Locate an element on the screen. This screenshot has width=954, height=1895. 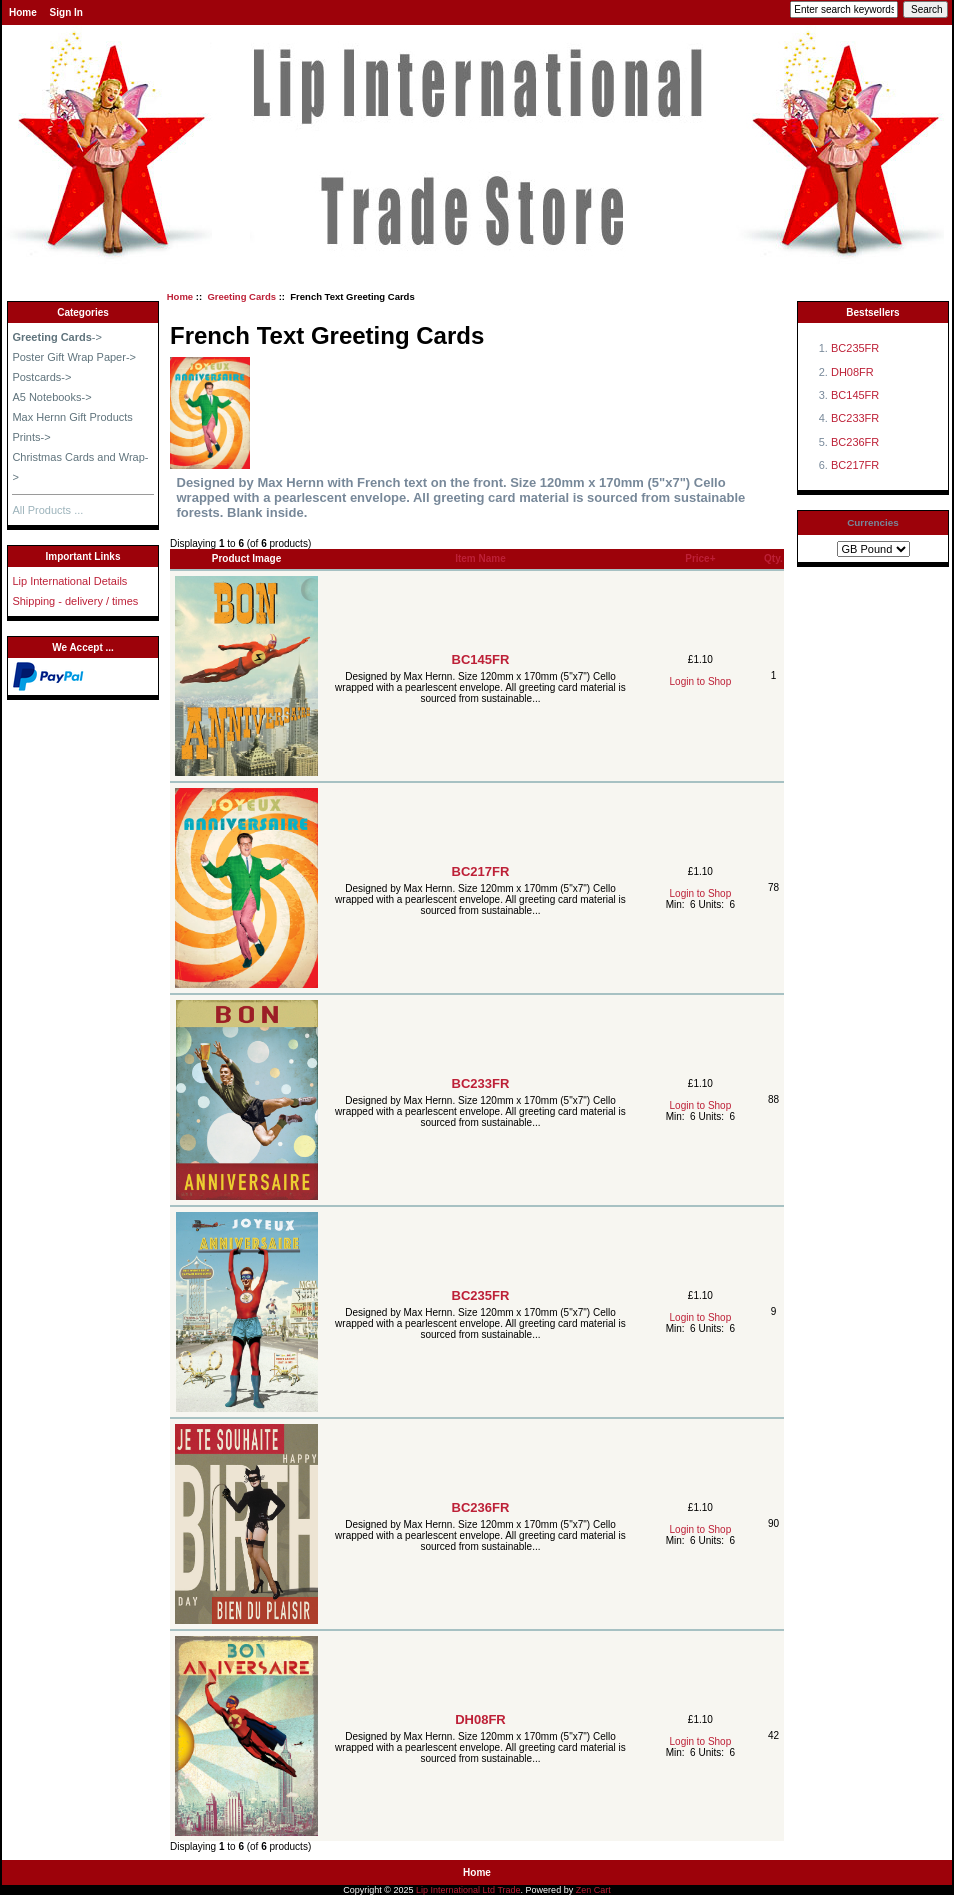
Zen Cart is located at coordinates (593, 1890).